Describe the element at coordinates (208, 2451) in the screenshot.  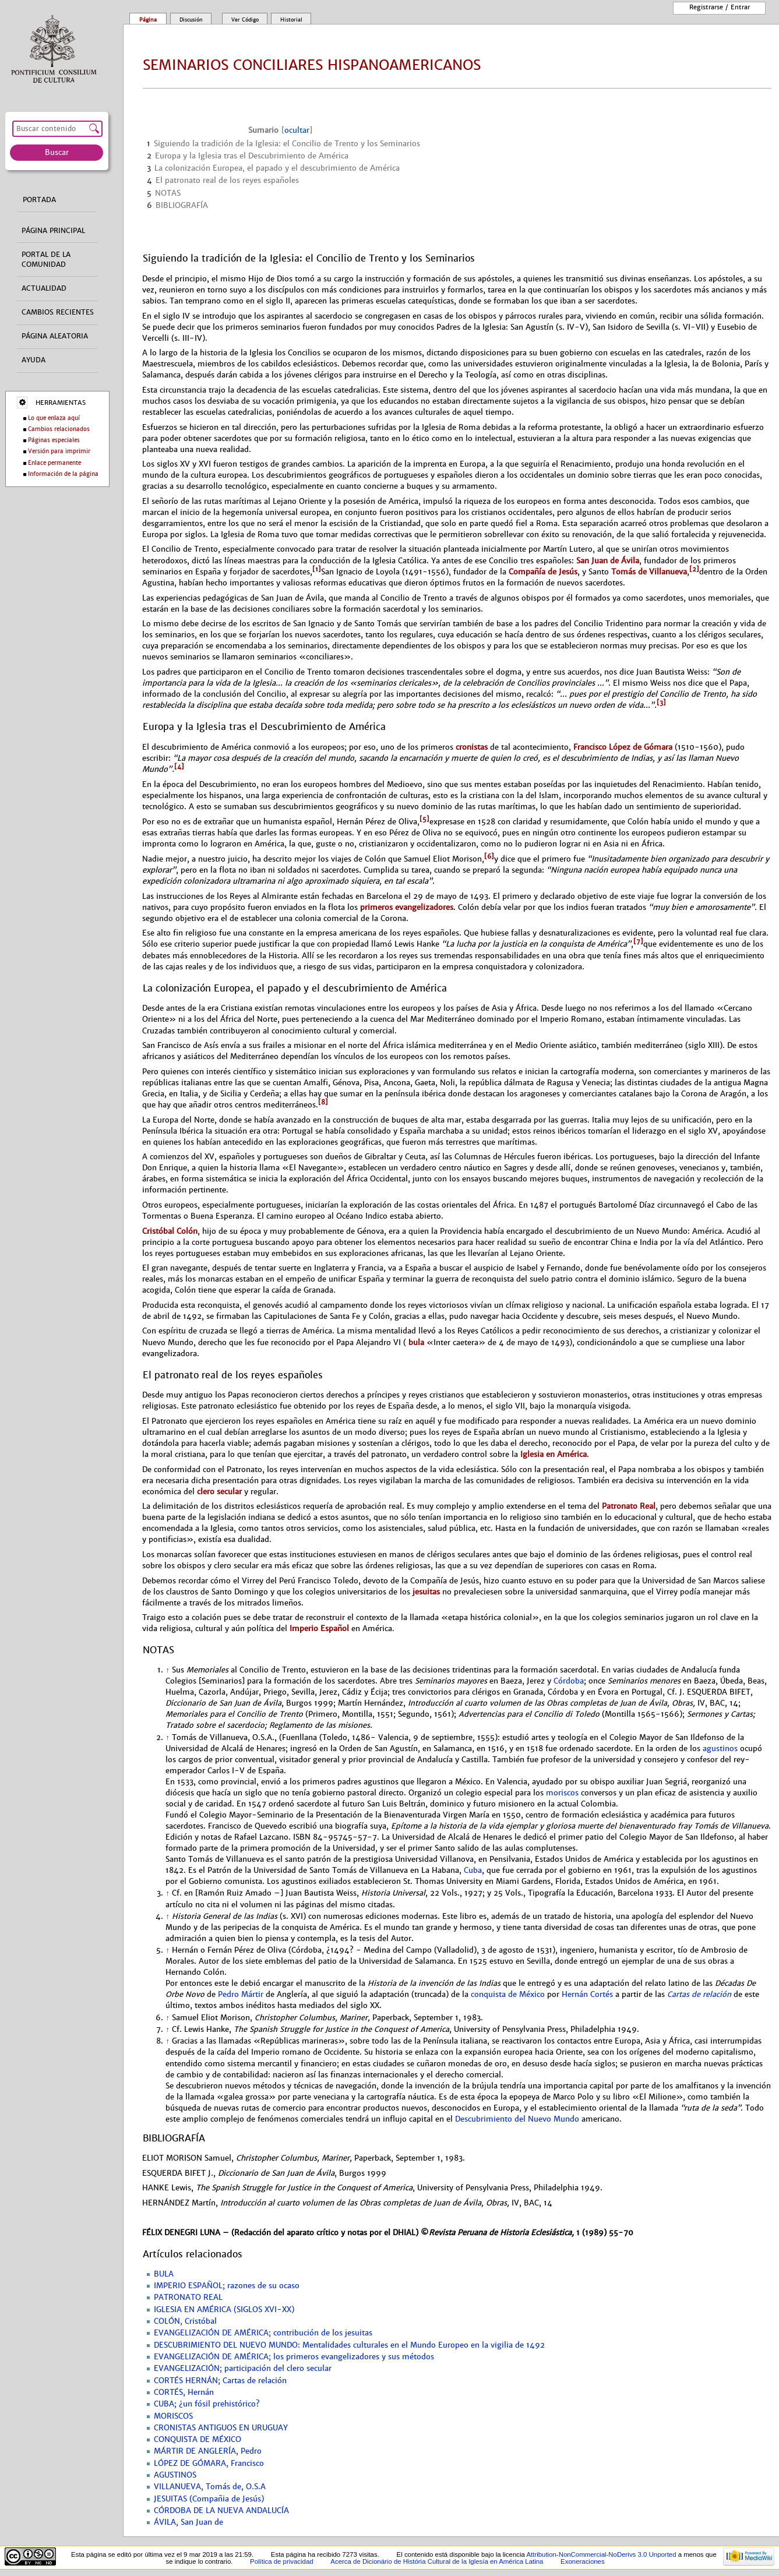
I see `MÁRTIR DE ANGLERÍA, Pedro` at that location.